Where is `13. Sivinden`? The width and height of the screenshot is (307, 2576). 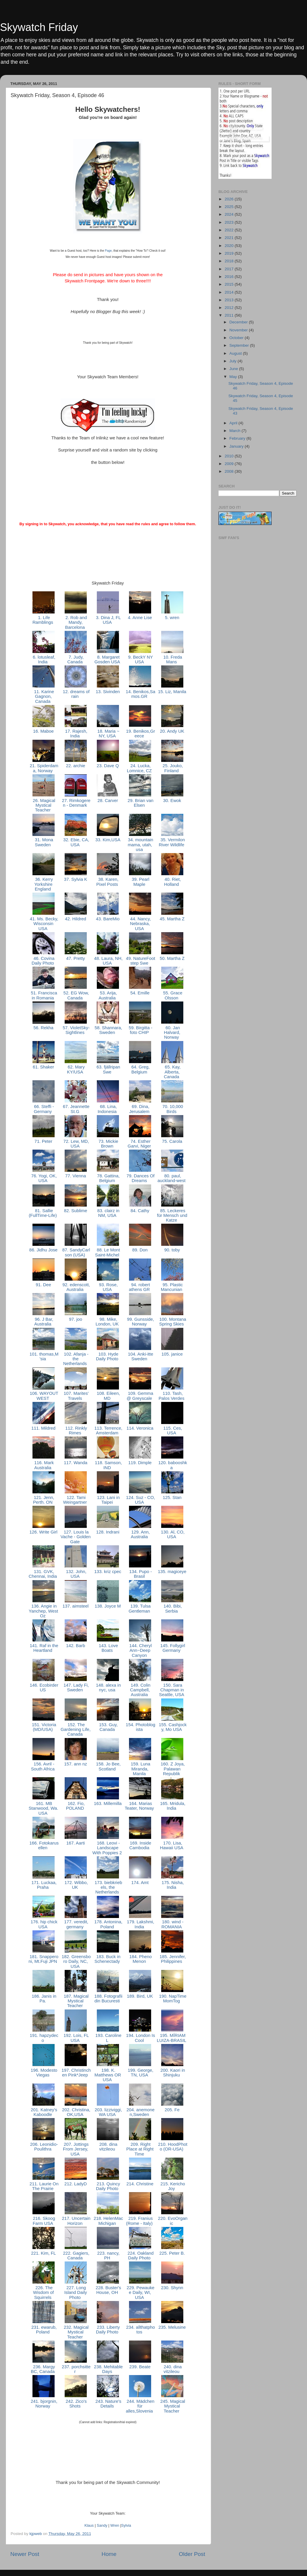 13. Sivinden is located at coordinates (107, 691).